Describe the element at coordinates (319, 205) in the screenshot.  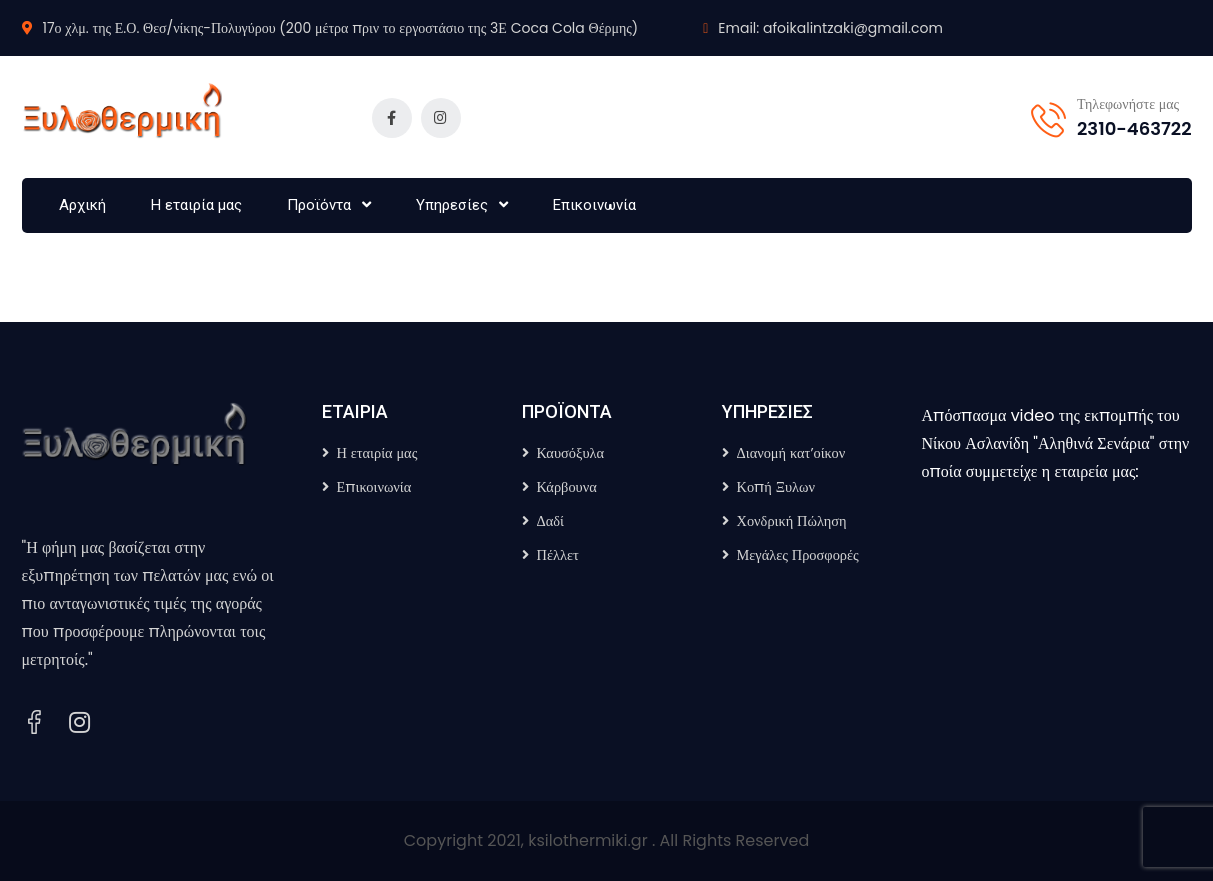
I see `Προϊόντα` at that location.